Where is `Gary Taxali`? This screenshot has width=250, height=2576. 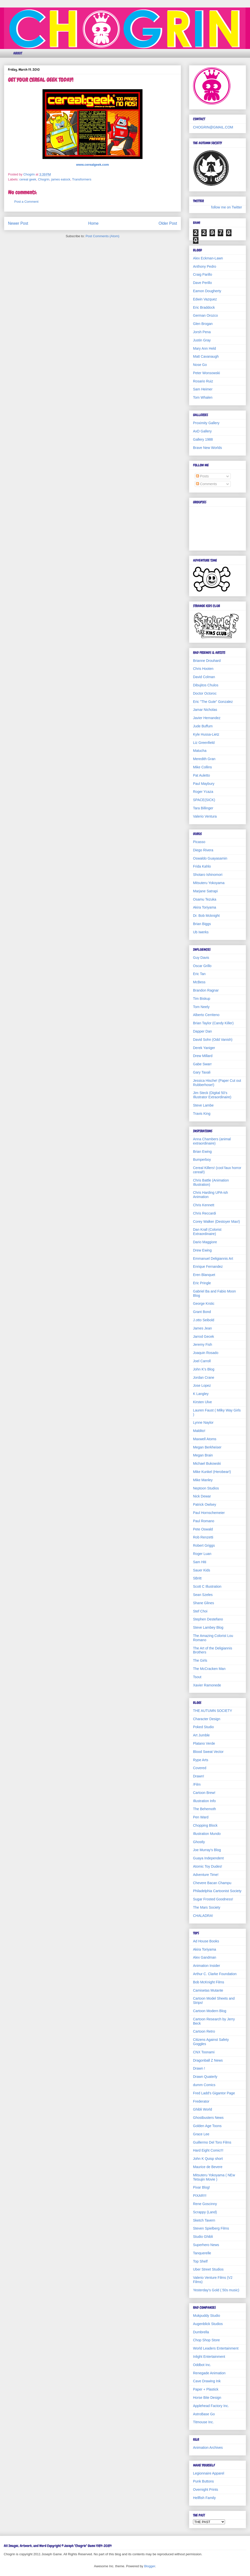 Gary Taxali is located at coordinates (201, 1072).